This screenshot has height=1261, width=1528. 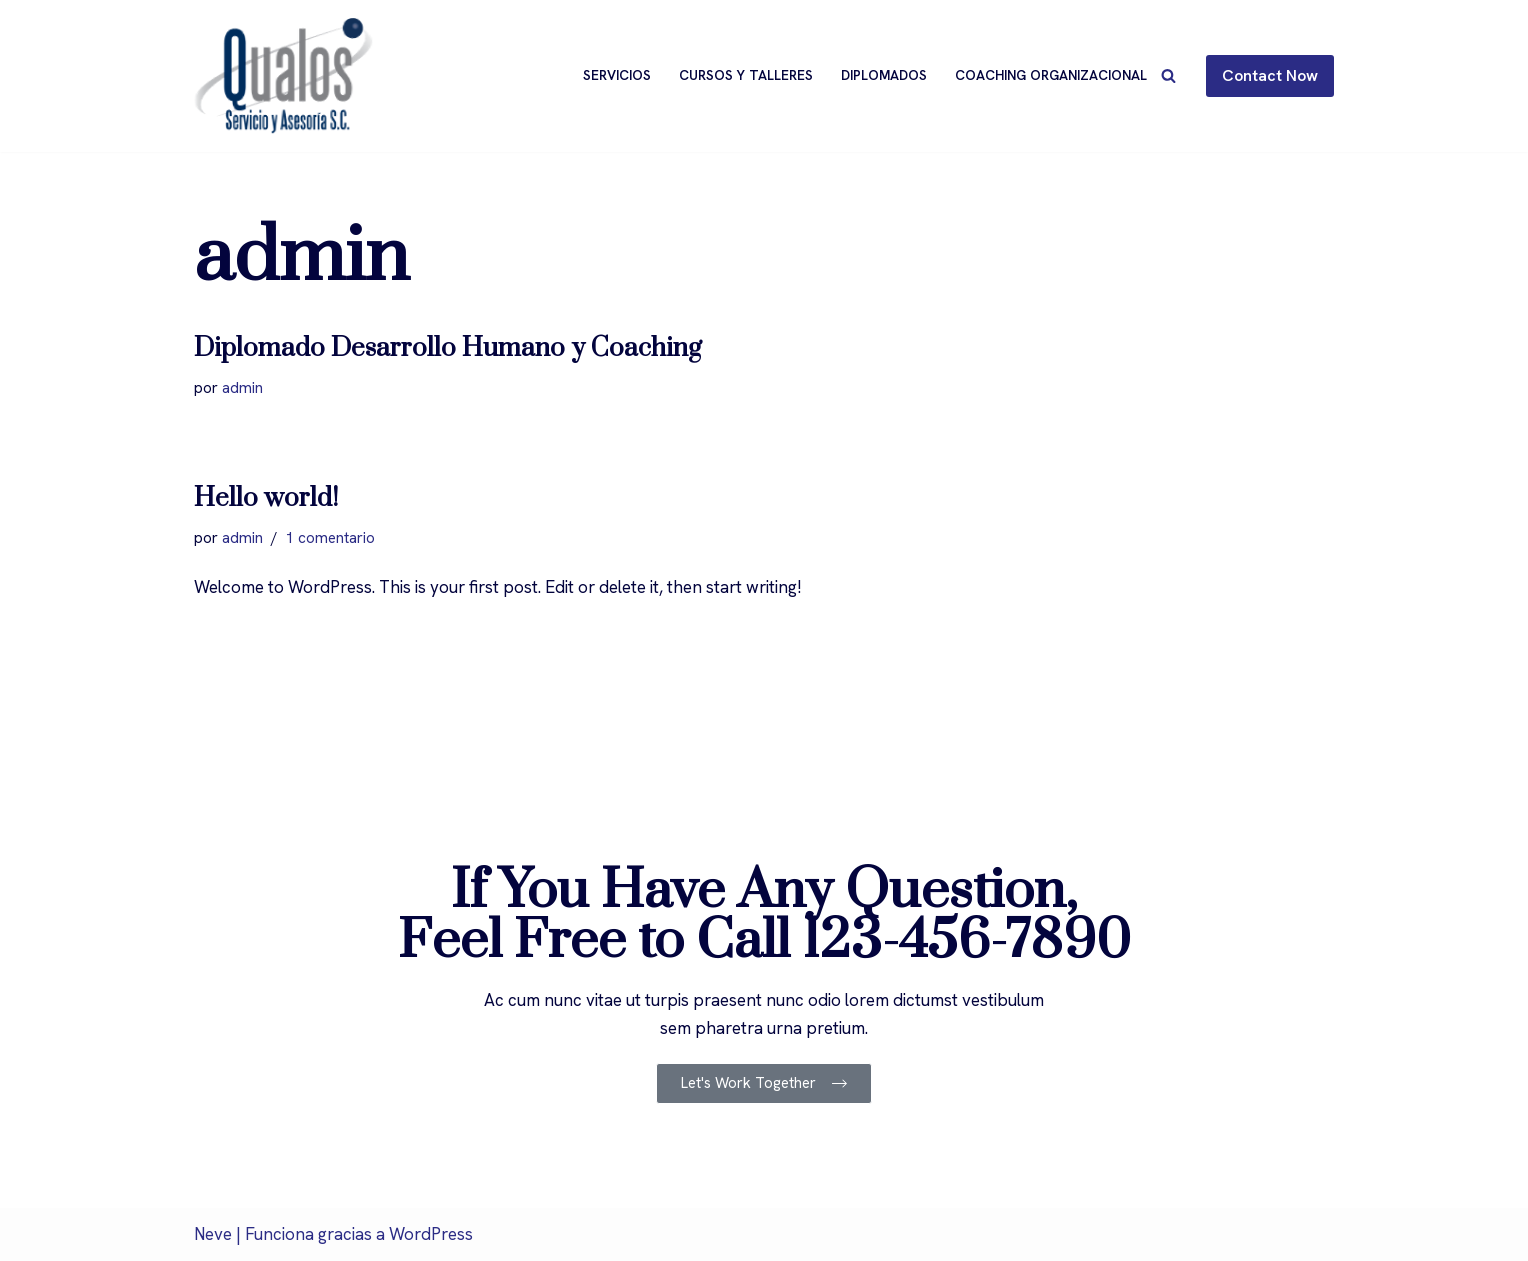 I want to click on Coaching Organizacional, so click(x=1051, y=75).